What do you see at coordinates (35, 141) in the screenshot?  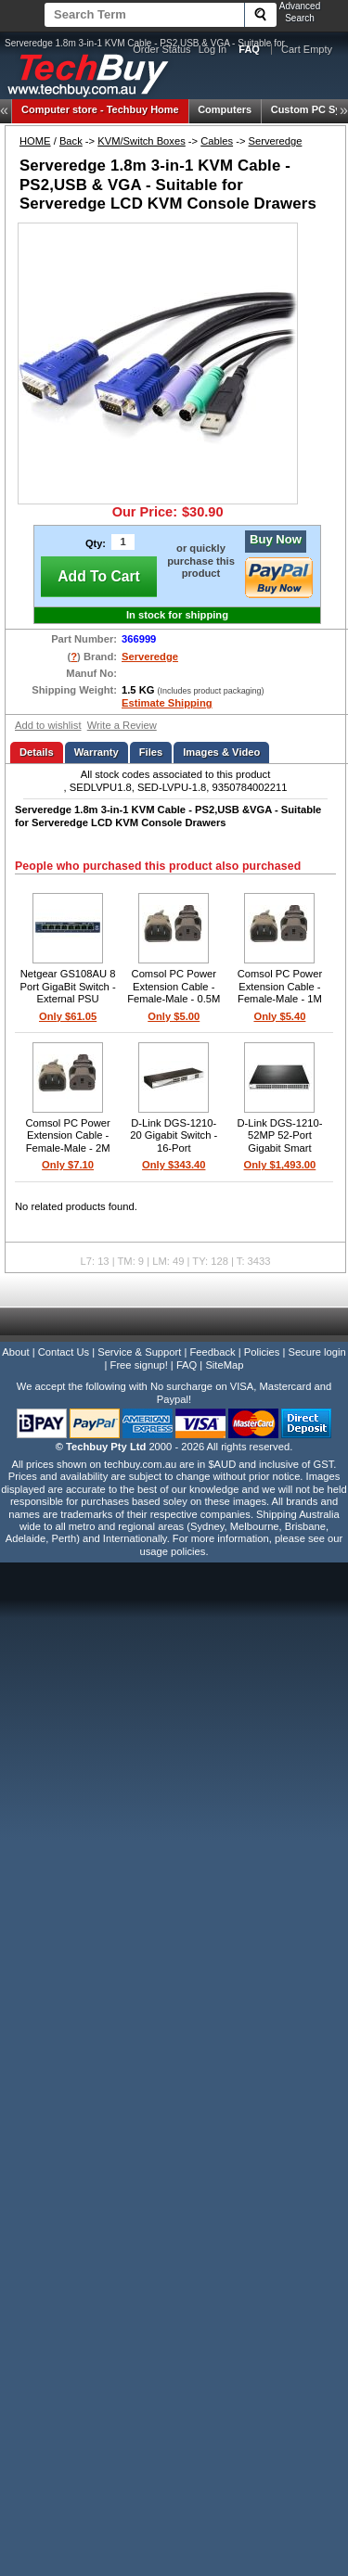 I see `HOME` at bounding box center [35, 141].